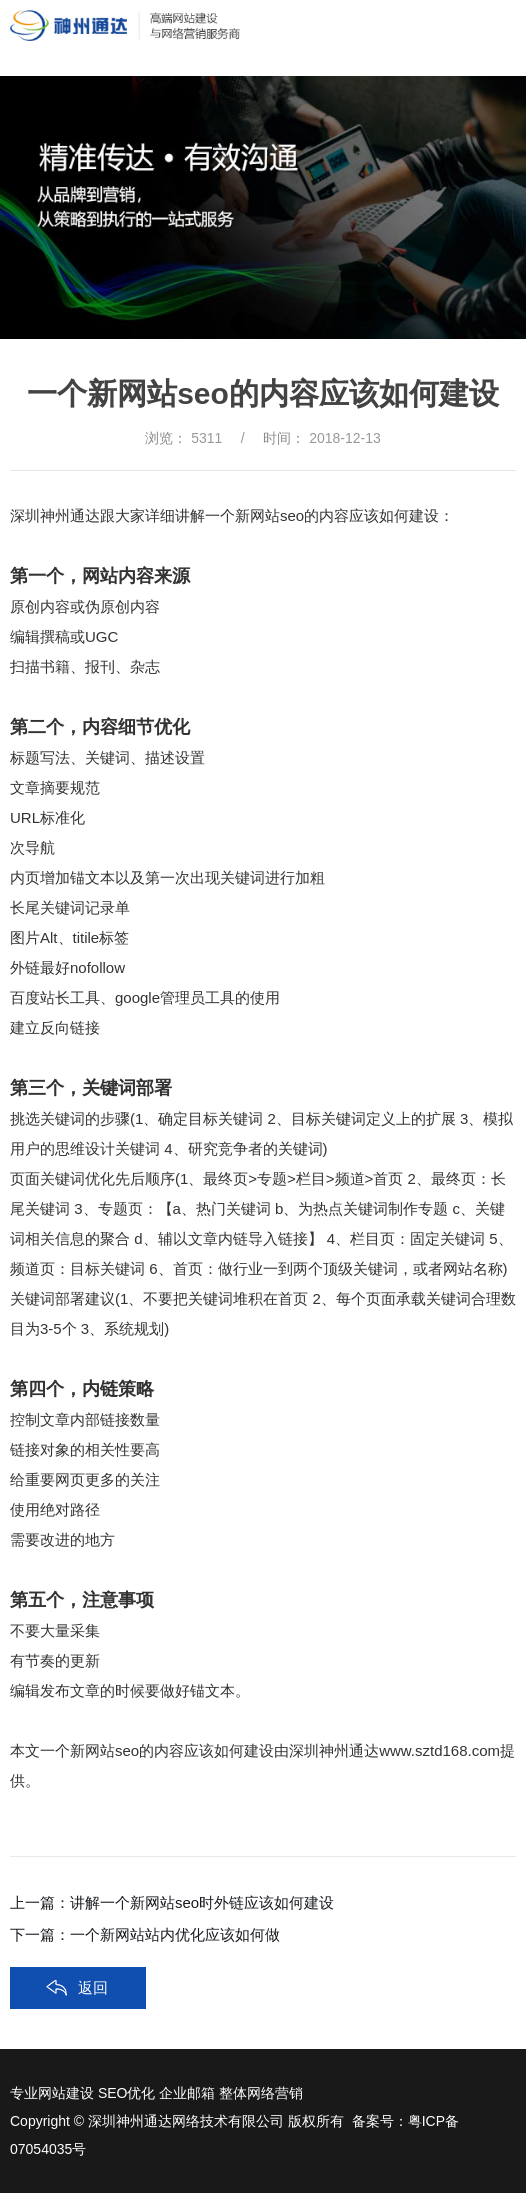 This screenshot has width=526, height=2193. I want to click on 一个新网站站内优化应该如何做, so click(175, 1934).